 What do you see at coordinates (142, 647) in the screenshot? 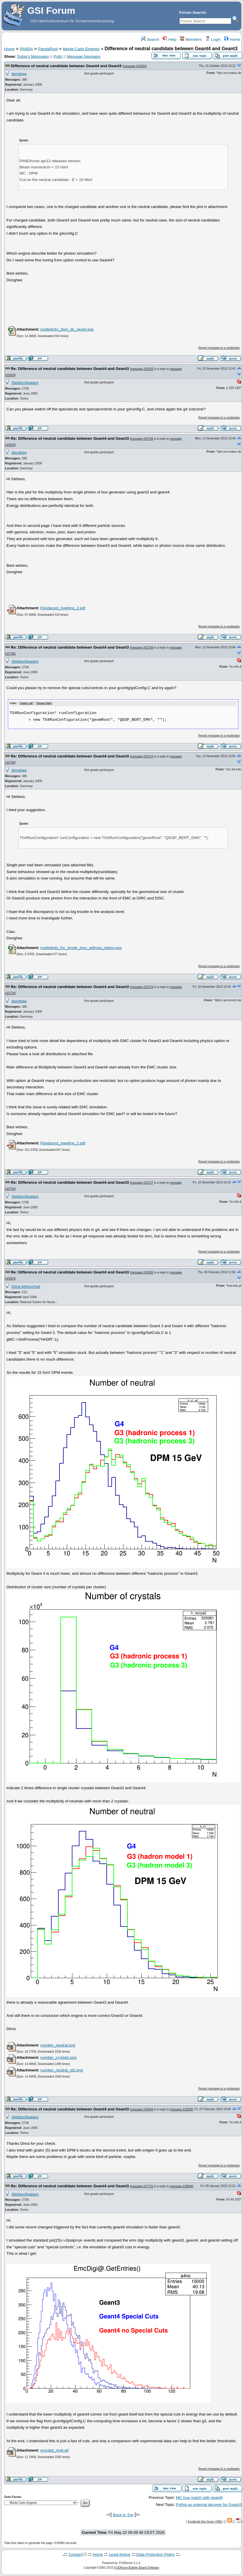
I see `message #15708` at bounding box center [142, 647].